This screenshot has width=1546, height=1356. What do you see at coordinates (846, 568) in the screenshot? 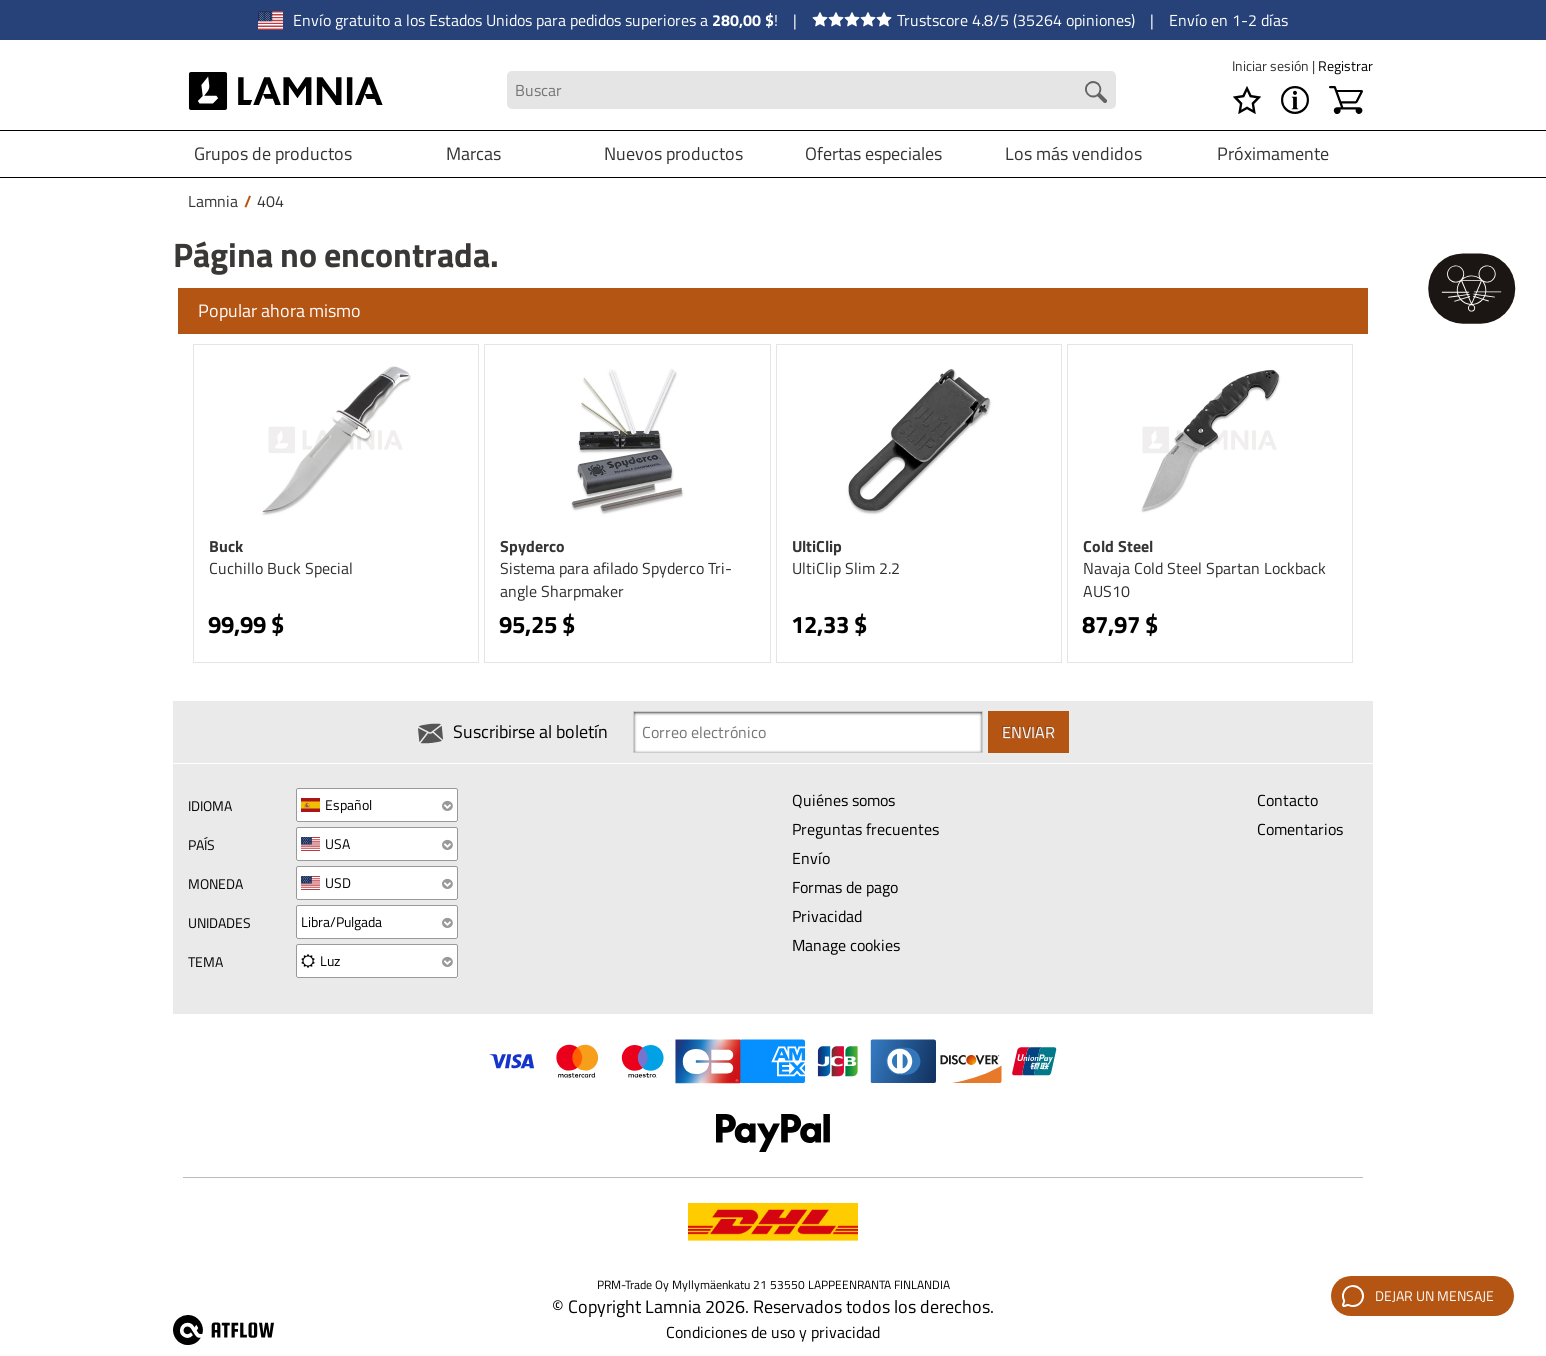
I see `UltiClip Slim 2.2` at bounding box center [846, 568].